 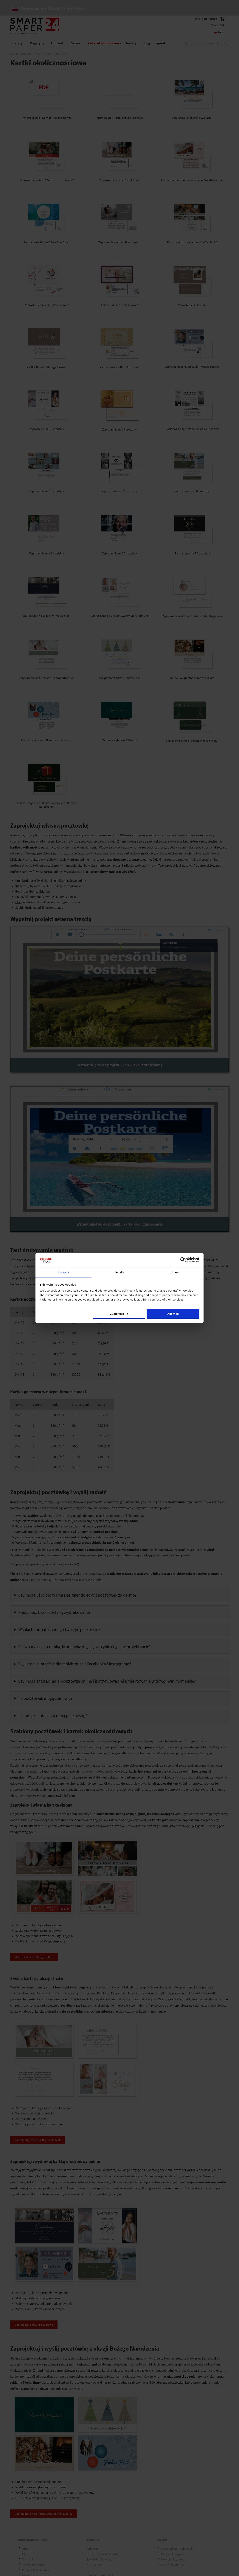 What do you see at coordinates (119, 1313) in the screenshot?
I see `Customize` at bounding box center [119, 1313].